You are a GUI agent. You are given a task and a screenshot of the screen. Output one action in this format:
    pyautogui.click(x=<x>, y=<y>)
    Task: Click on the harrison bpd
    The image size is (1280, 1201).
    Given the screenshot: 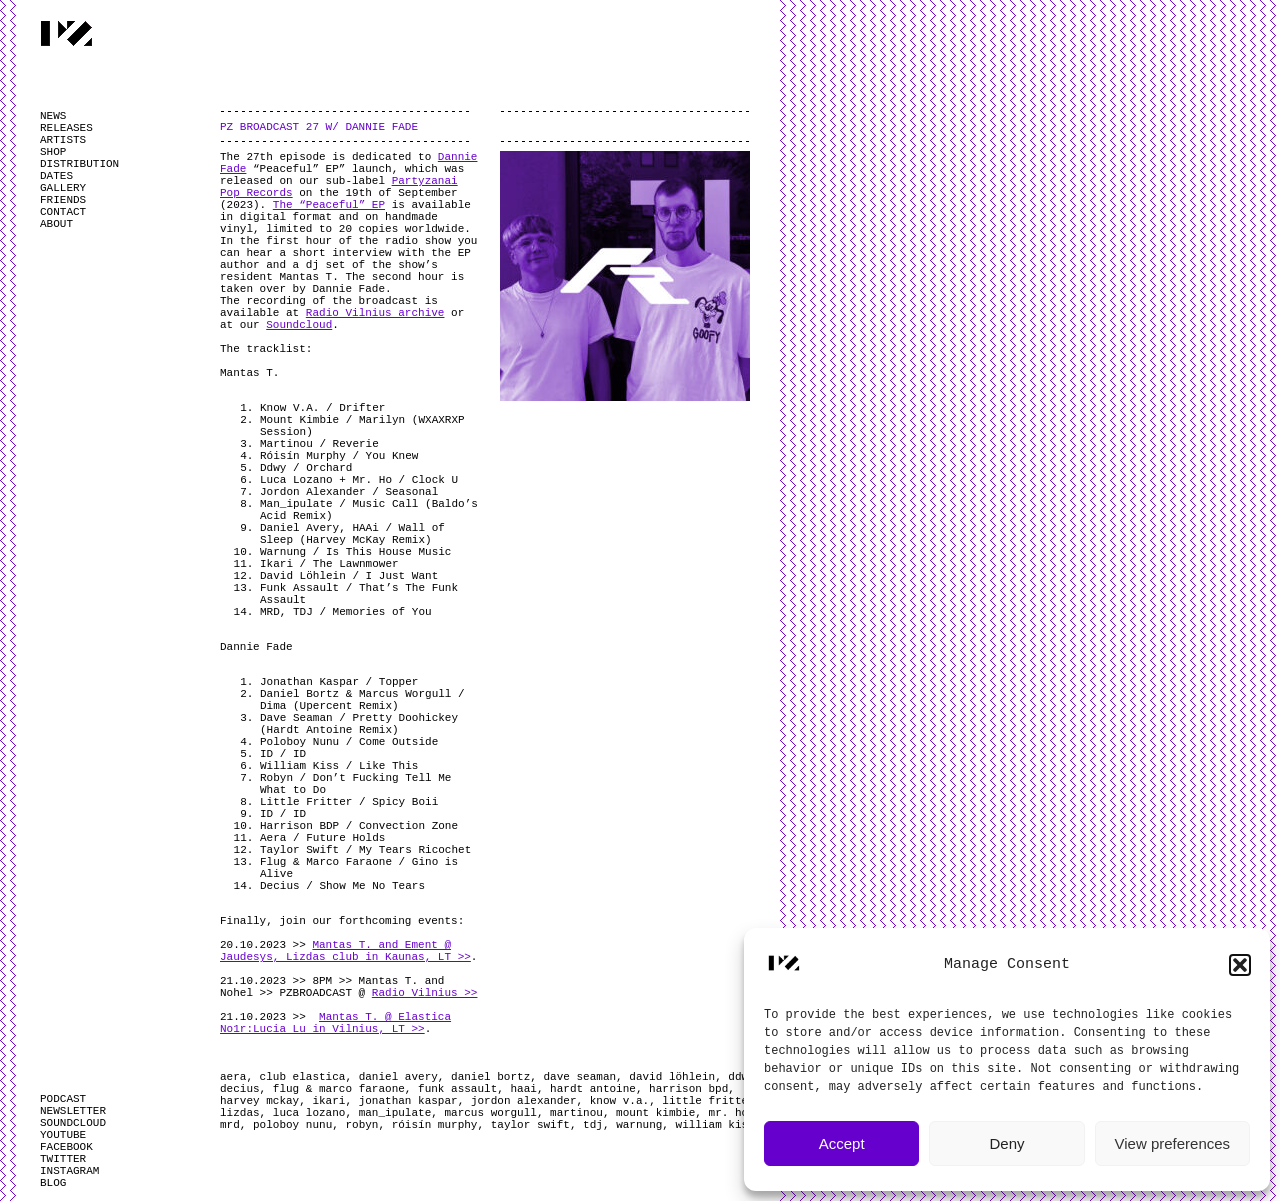 What is the action you would take?
    pyautogui.click(x=688, y=1089)
    